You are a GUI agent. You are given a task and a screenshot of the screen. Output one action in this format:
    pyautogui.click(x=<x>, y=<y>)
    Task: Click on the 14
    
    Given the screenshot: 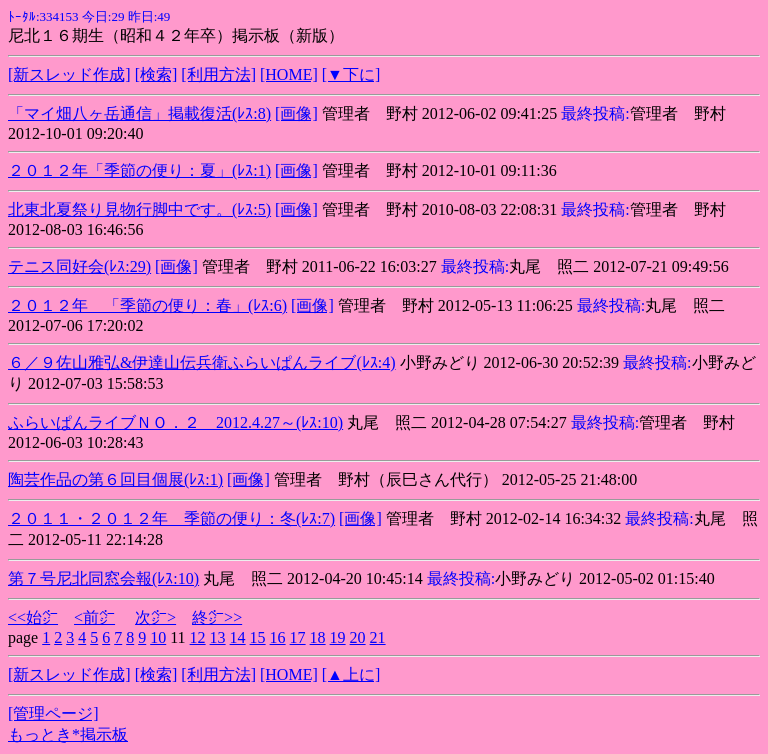 What is the action you would take?
    pyautogui.click(x=238, y=637)
    